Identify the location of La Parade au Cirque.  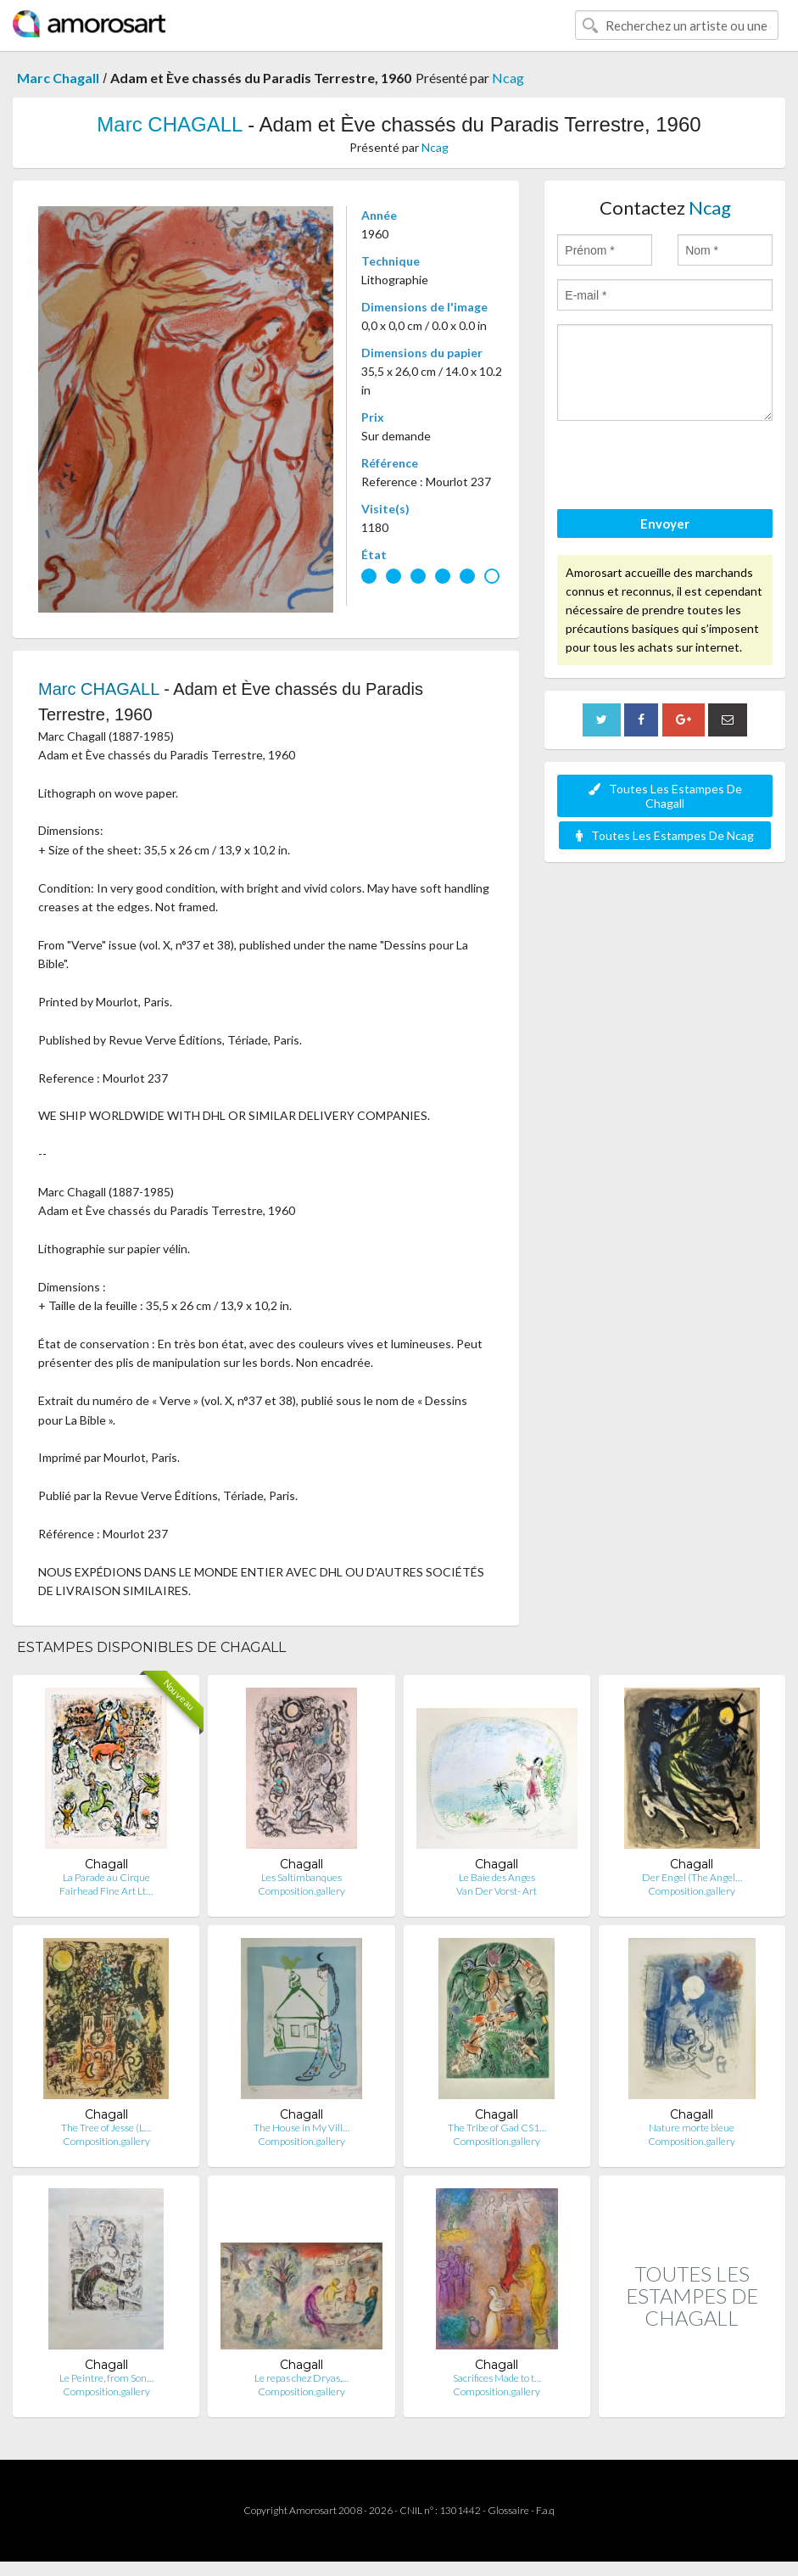
(106, 1877).